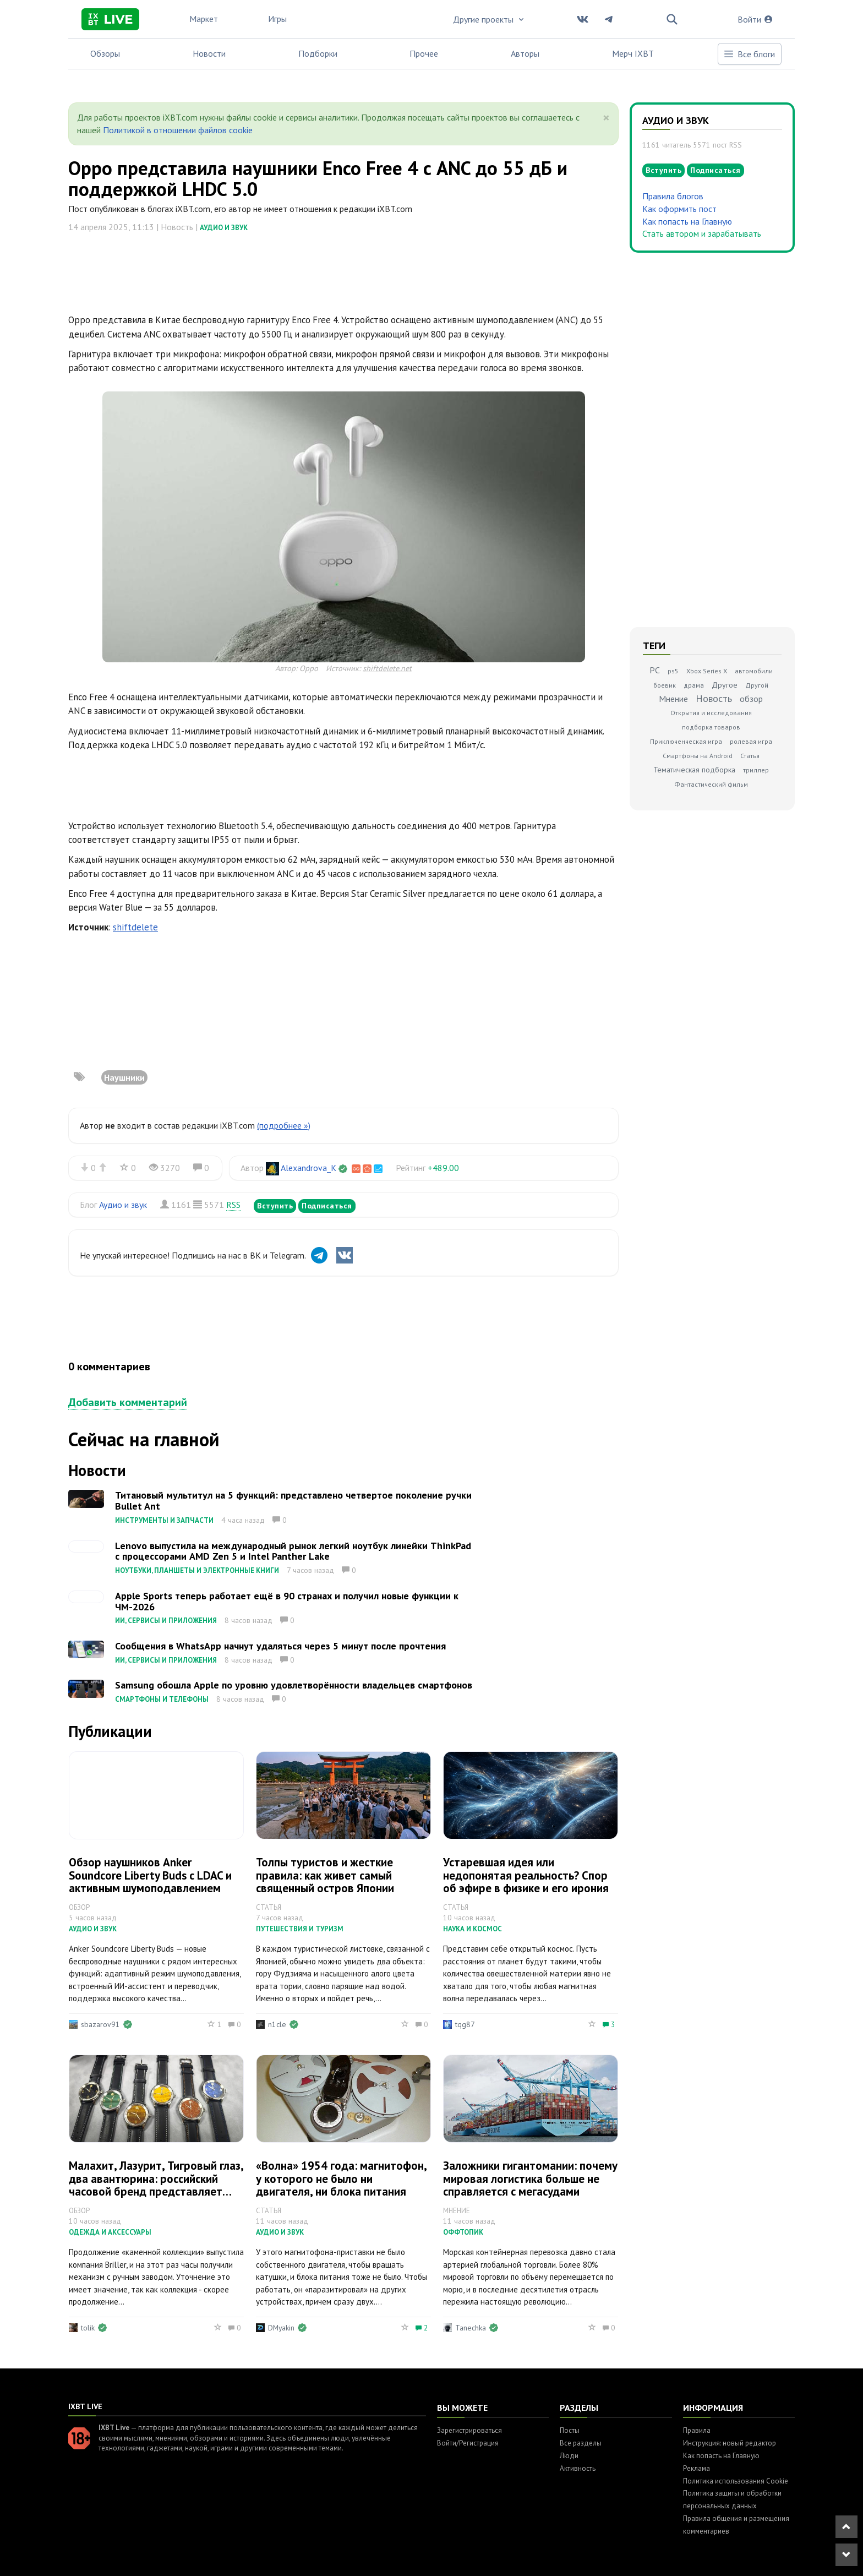 Image resolution: width=863 pixels, height=2576 pixels. Describe the element at coordinates (672, 195) in the screenshot. I see `Правила блогов` at that location.